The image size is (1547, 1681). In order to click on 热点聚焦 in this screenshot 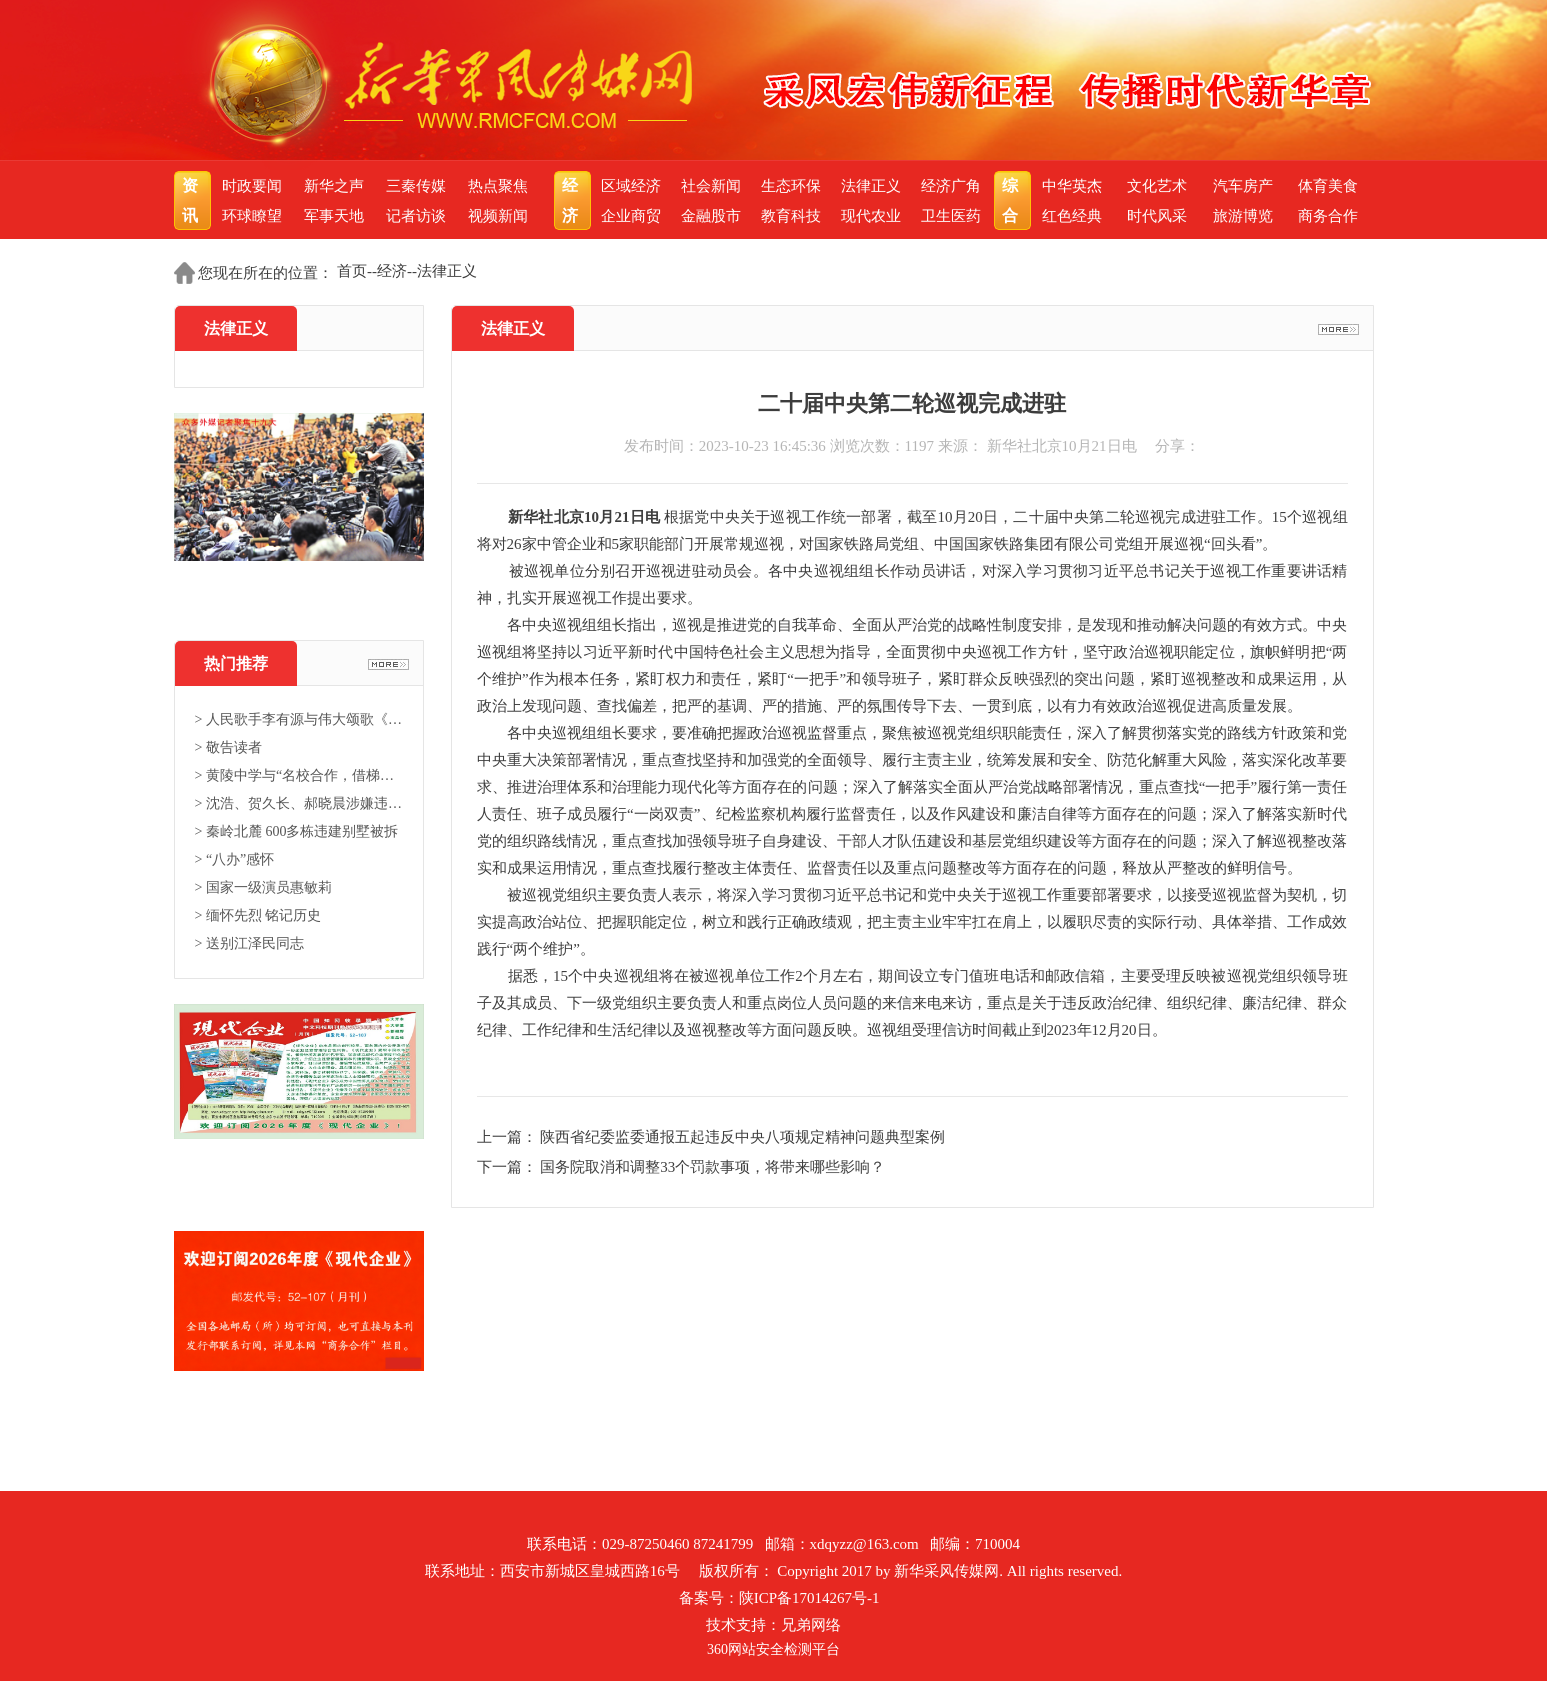, I will do `click(498, 186)`.